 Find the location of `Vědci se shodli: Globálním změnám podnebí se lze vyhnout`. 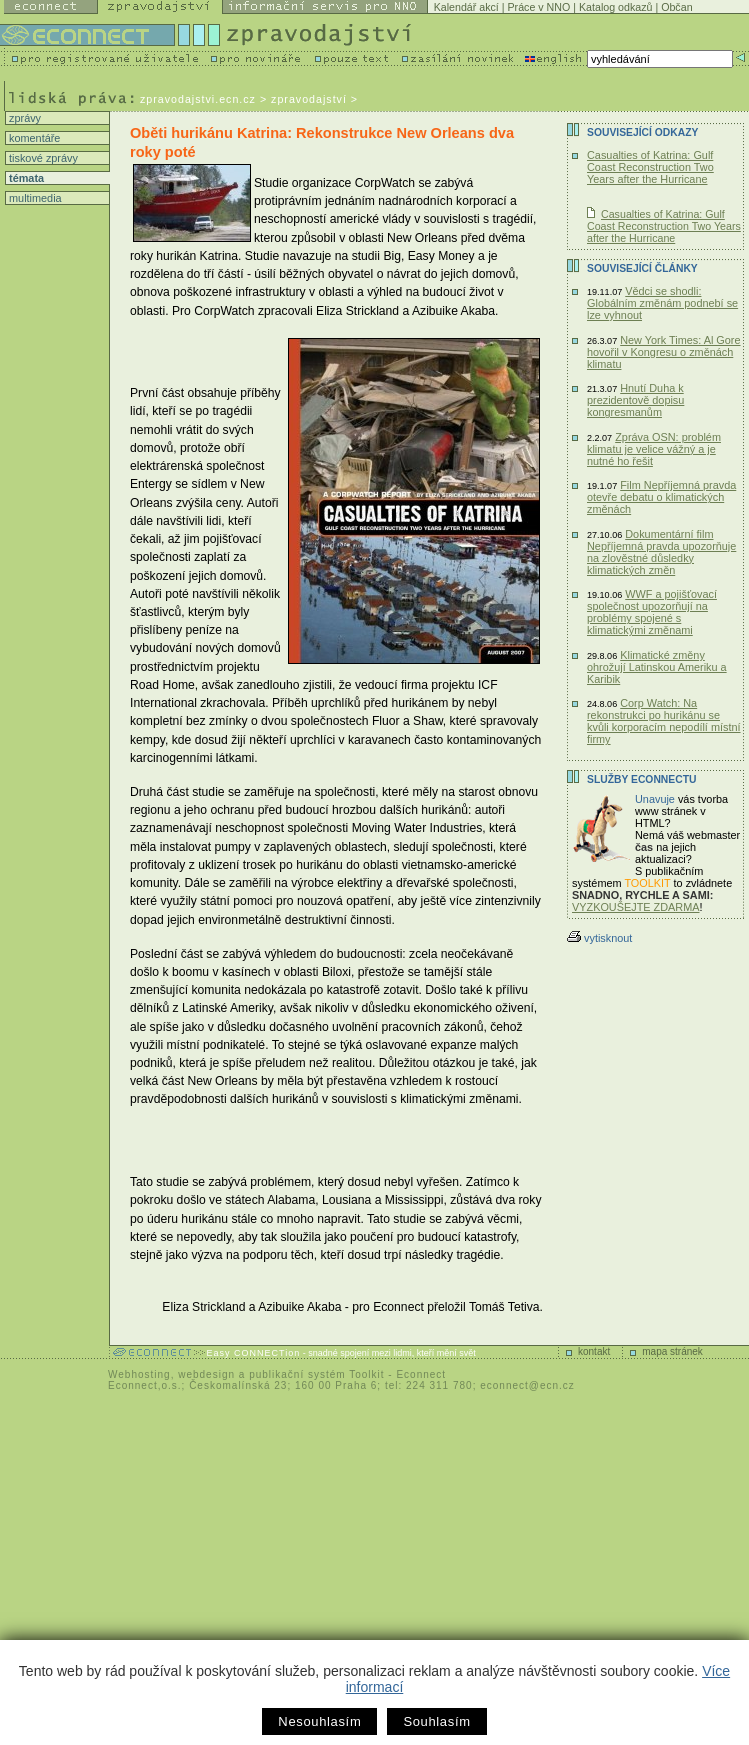

Vědci se shodli: Globálním změnám podnebí se lze vyhnout is located at coordinates (662, 303).